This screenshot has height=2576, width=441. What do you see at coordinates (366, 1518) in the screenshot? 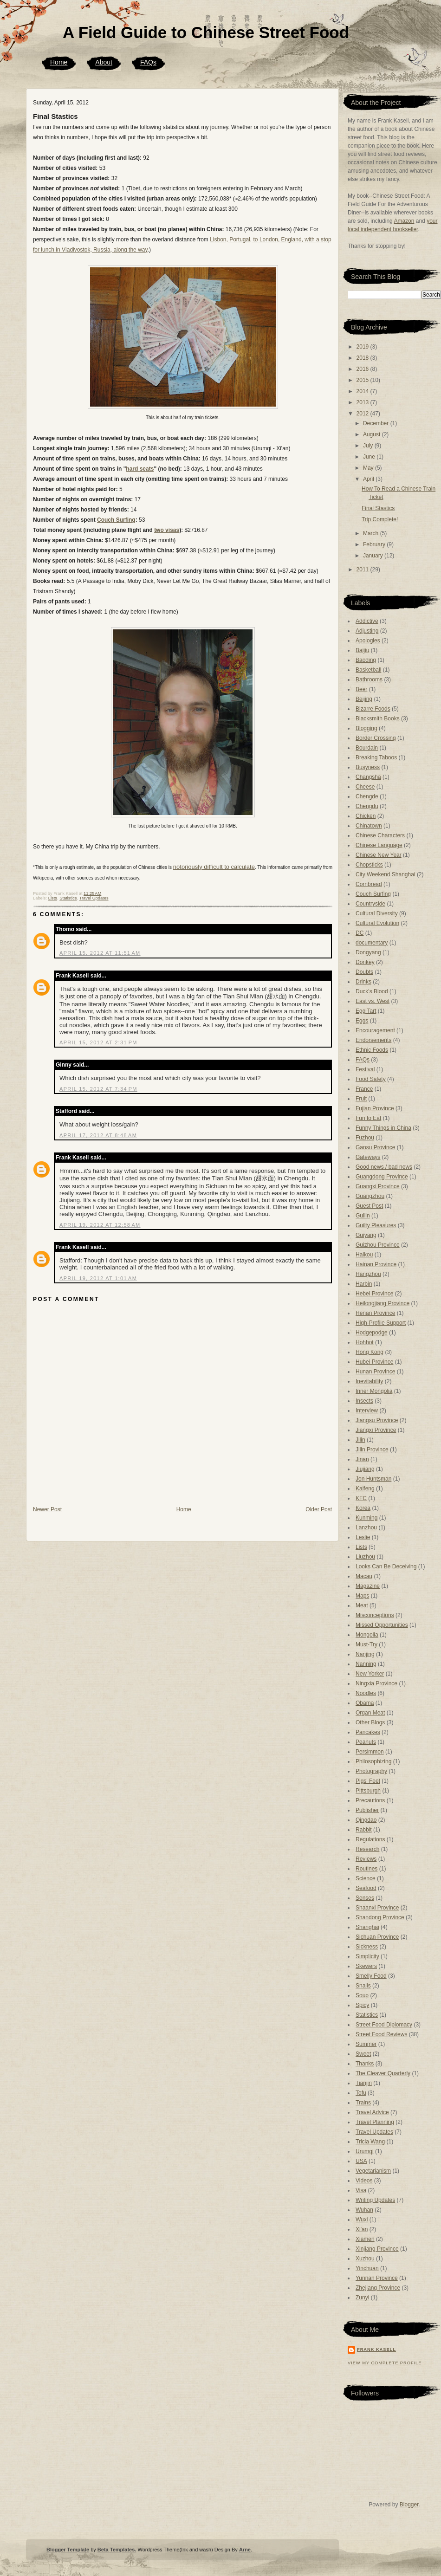
I see `Kunming` at bounding box center [366, 1518].